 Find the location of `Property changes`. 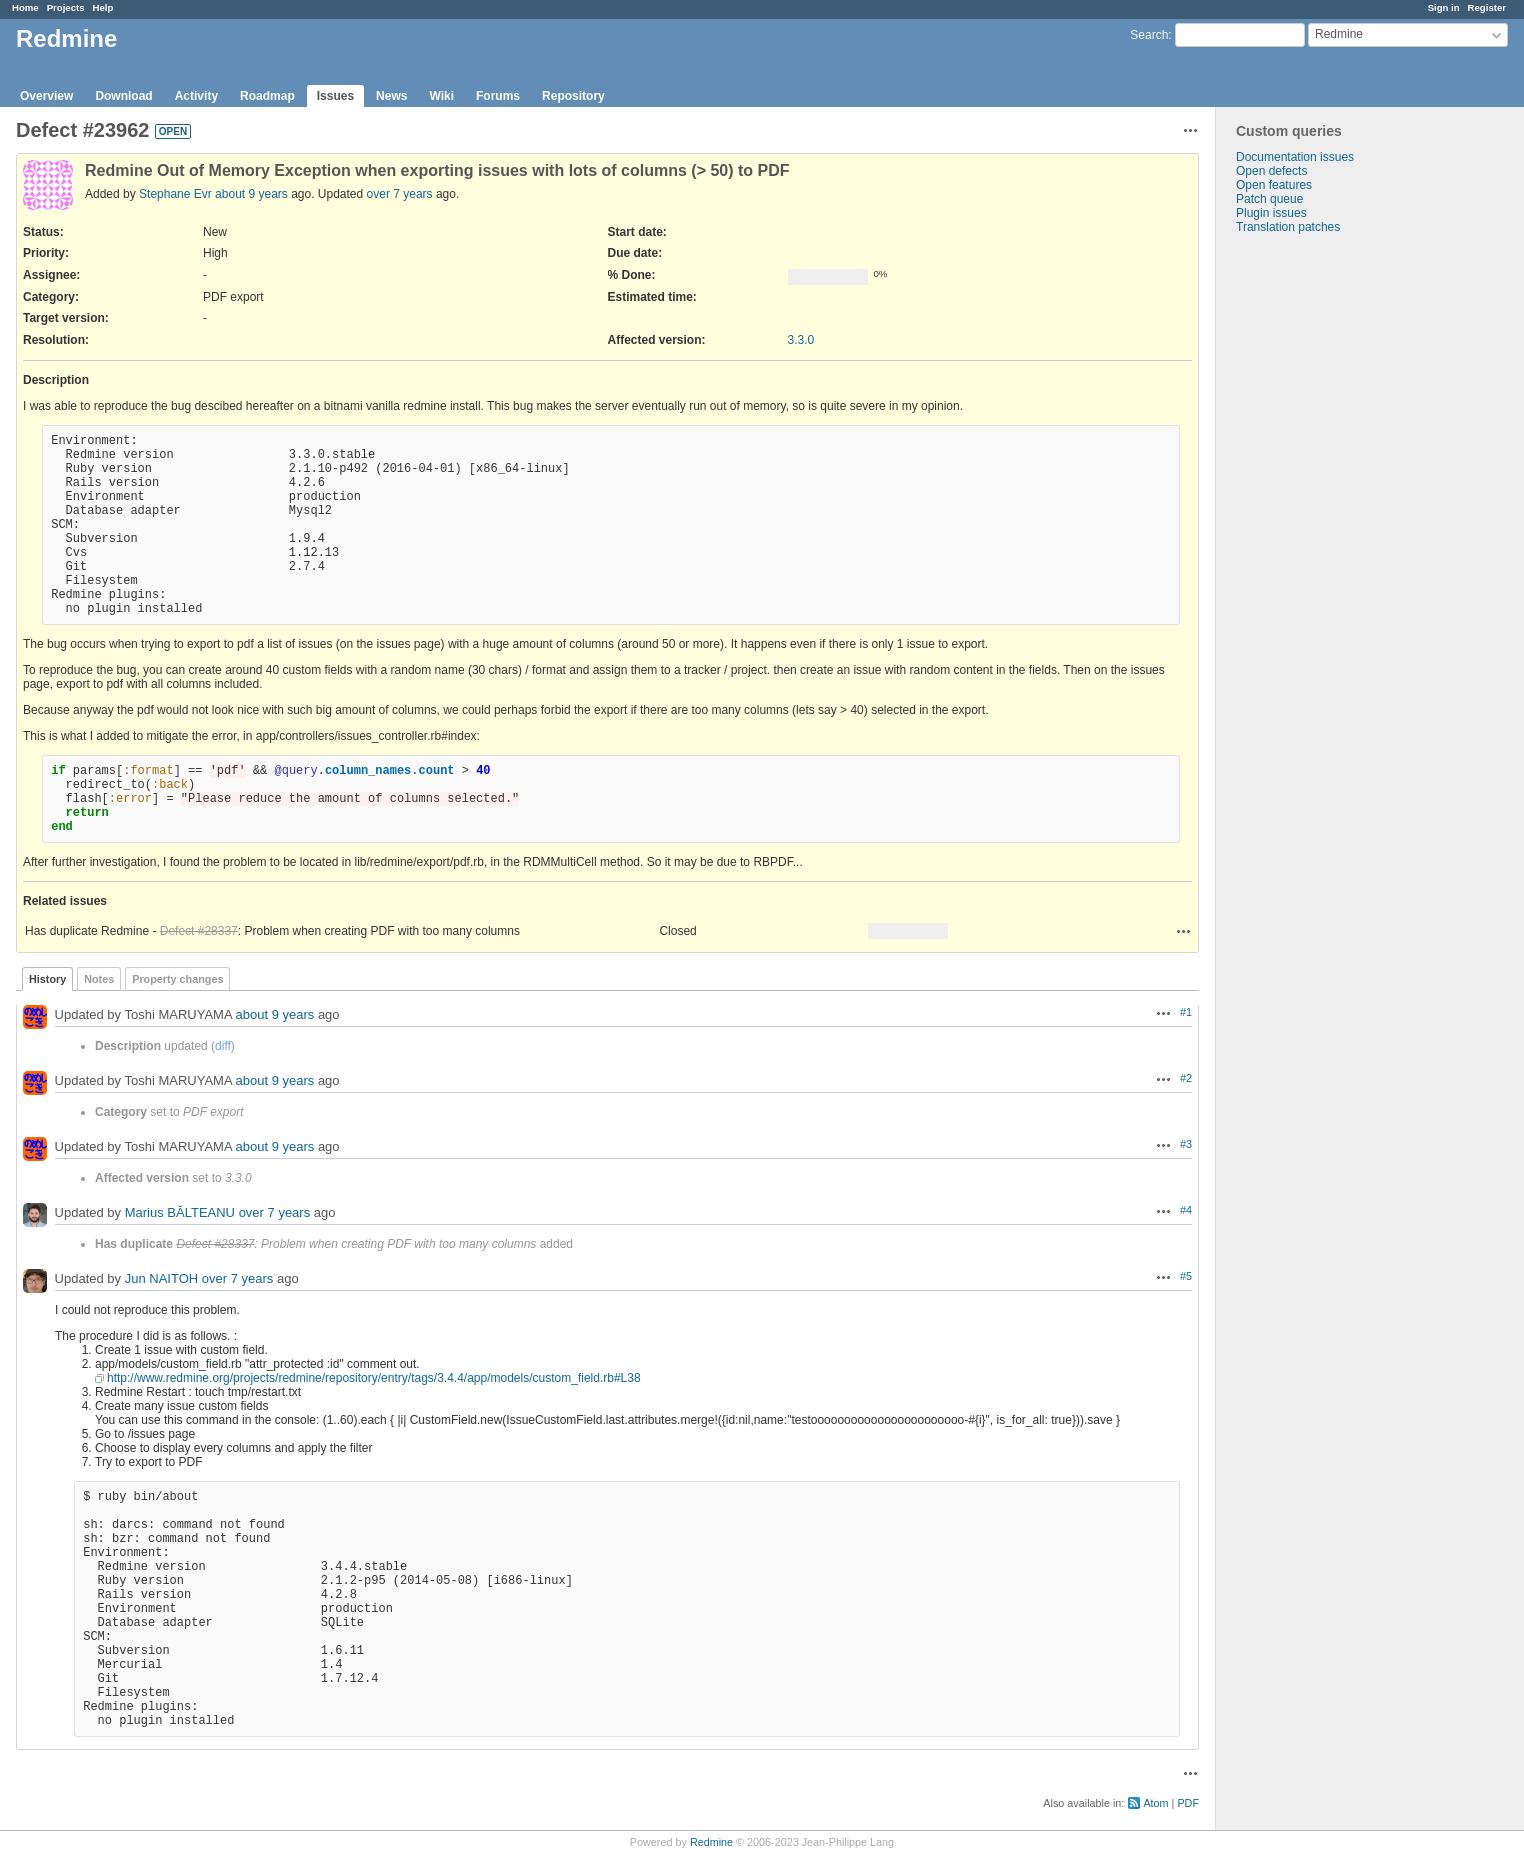

Property changes is located at coordinates (177, 979).